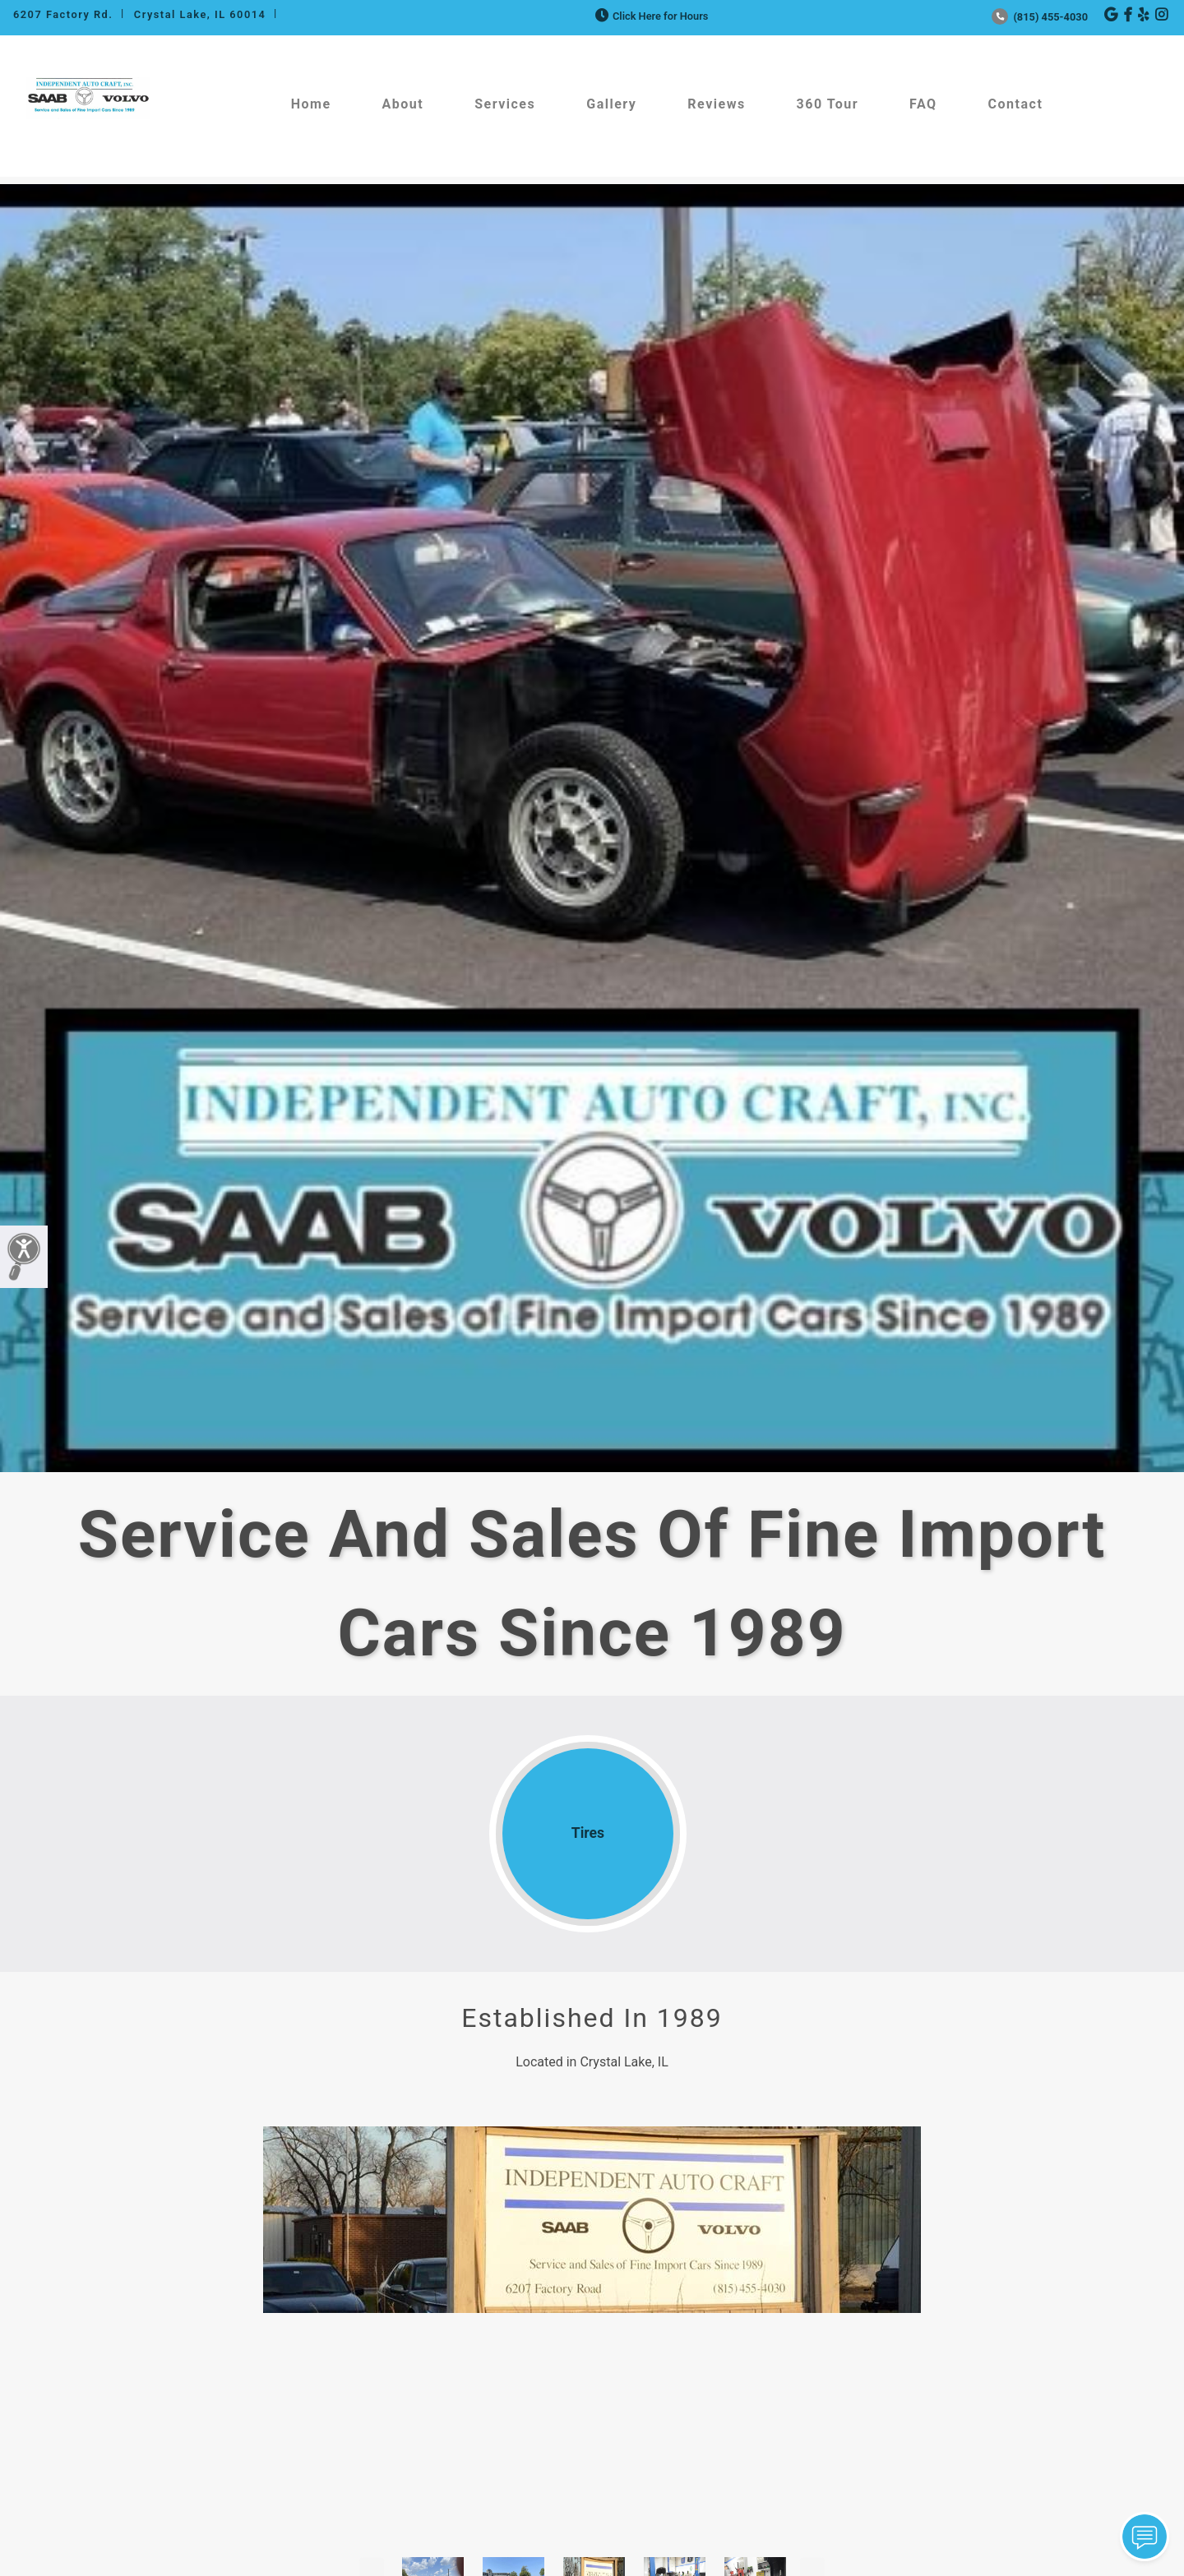  I want to click on Services, so click(504, 104).